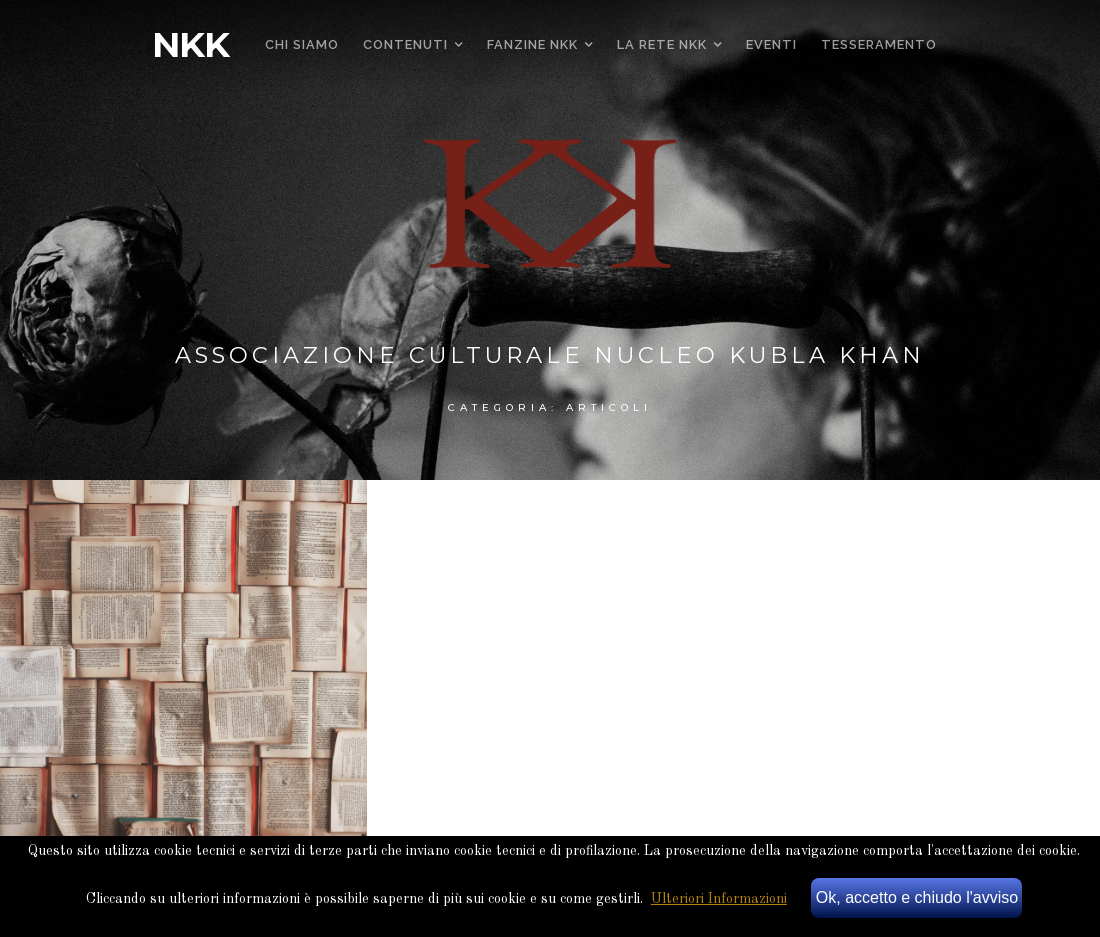 The image size is (1100, 937). Describe the element at coordinates (917, 897) in the screenshot. I see `Ok, accetto e chiudo l'avviso` at that location.